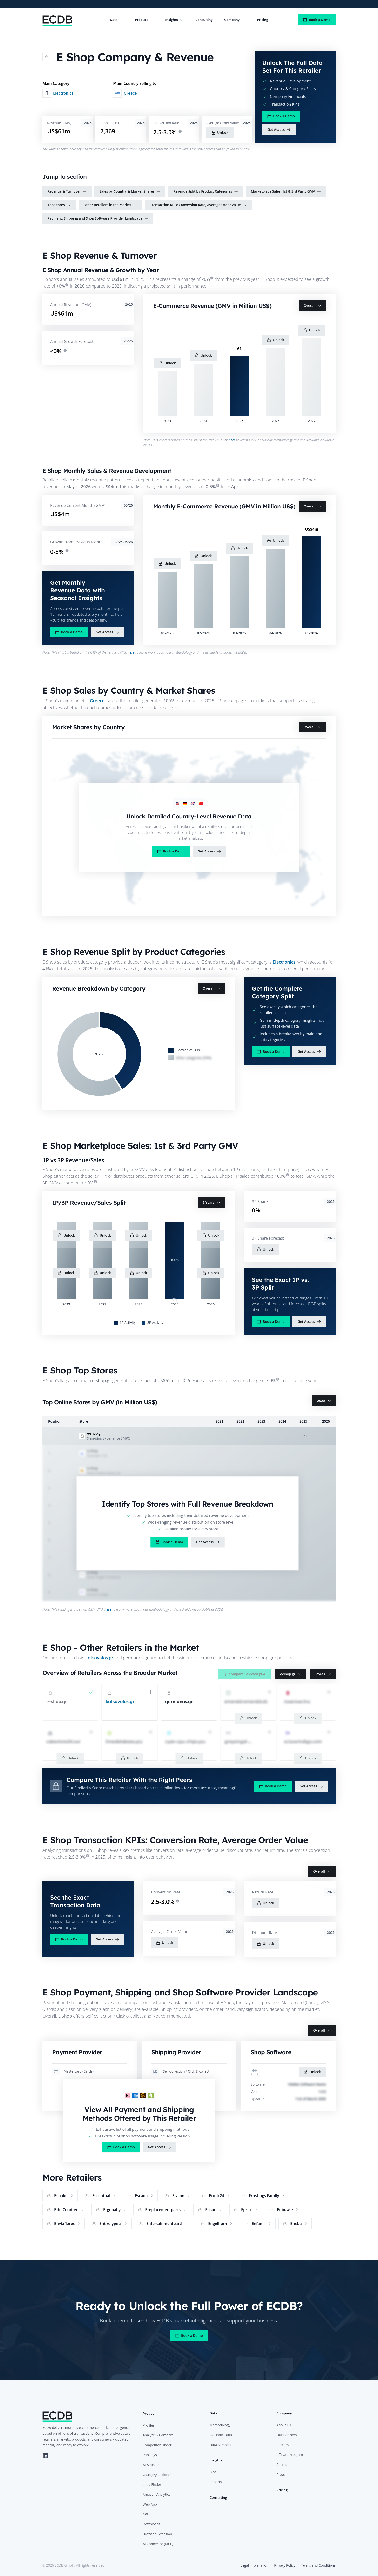  I want to click on About Us, so click(284, 2425).